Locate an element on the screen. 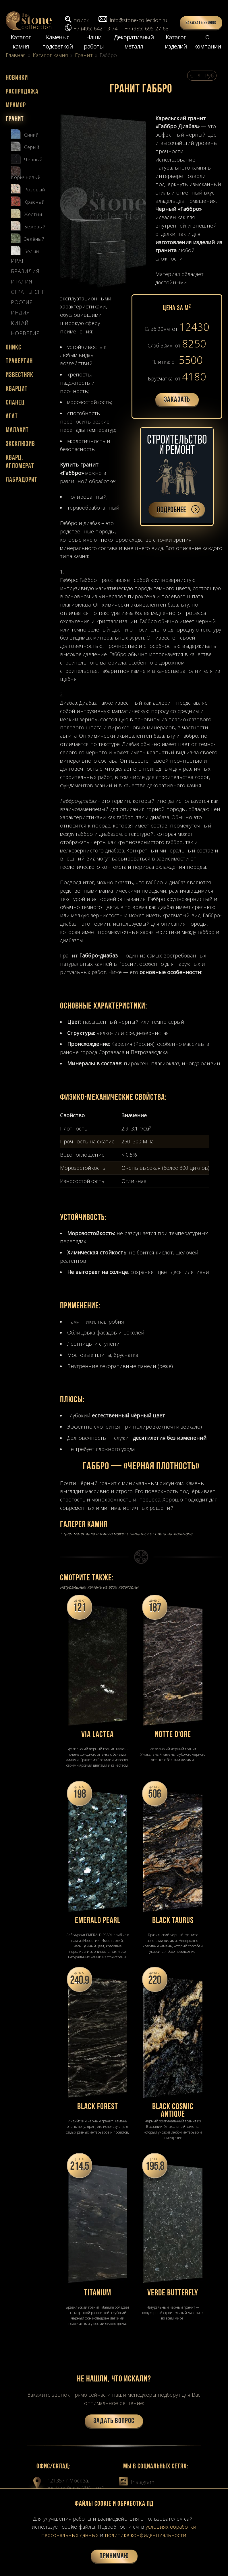 The width and height of the screenshot is (228, 2576). Зелёный is located at coordinates (28, 237).